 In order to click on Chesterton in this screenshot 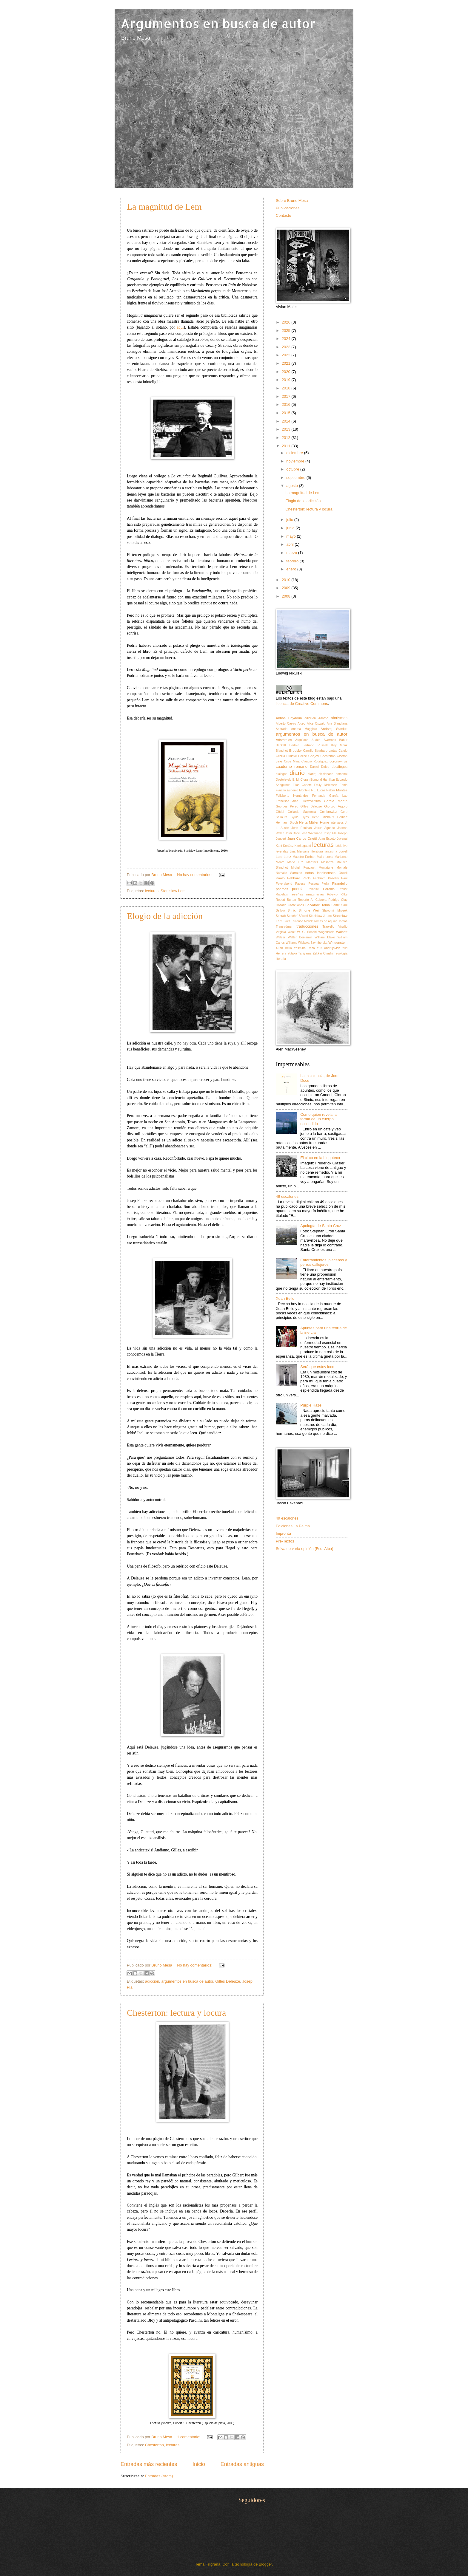, I will do `click(154, 2445)`.